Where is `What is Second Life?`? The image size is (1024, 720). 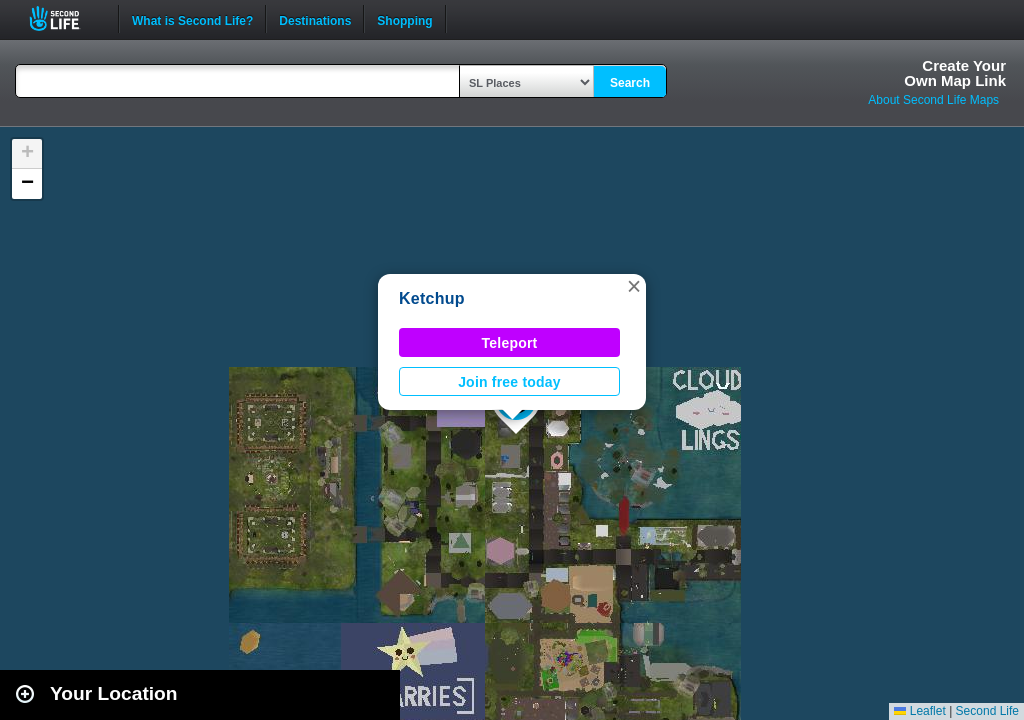 What is Second Life? is located at coordinates (192, 19).